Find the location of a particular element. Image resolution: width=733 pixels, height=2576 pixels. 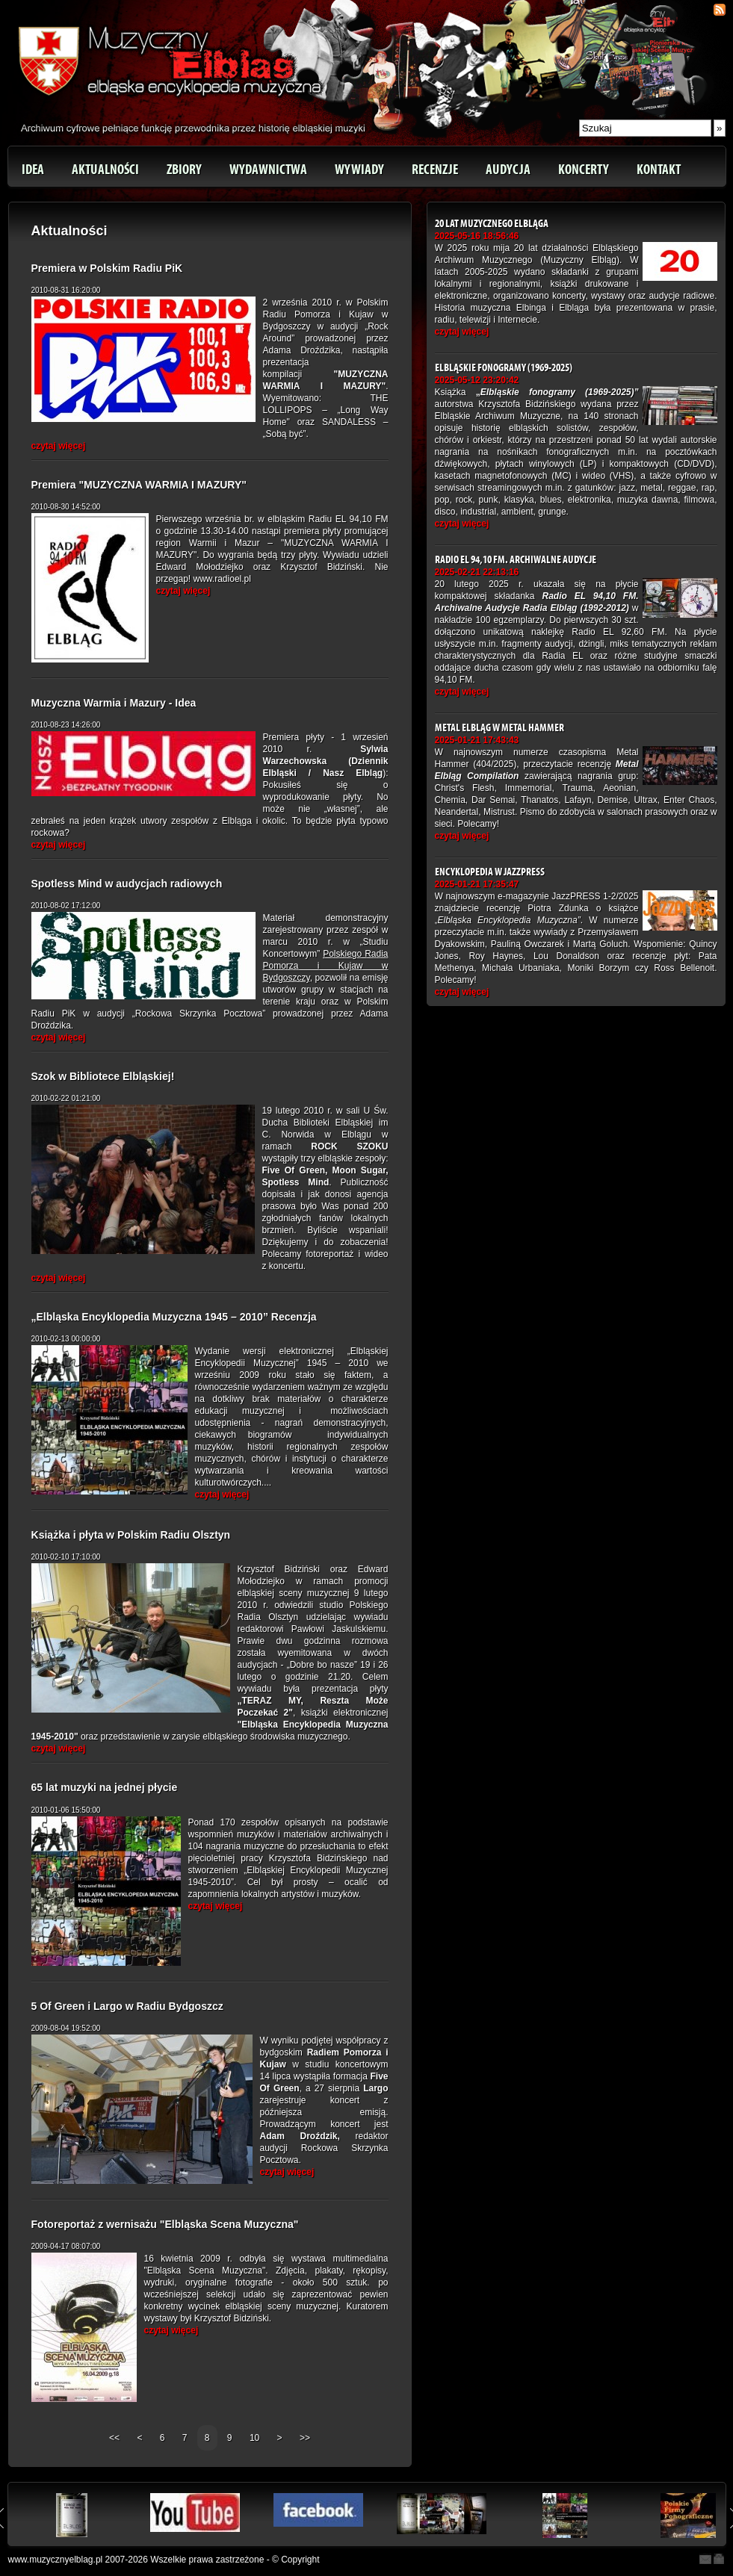

Wywiady is located at coordinates (359, 169).